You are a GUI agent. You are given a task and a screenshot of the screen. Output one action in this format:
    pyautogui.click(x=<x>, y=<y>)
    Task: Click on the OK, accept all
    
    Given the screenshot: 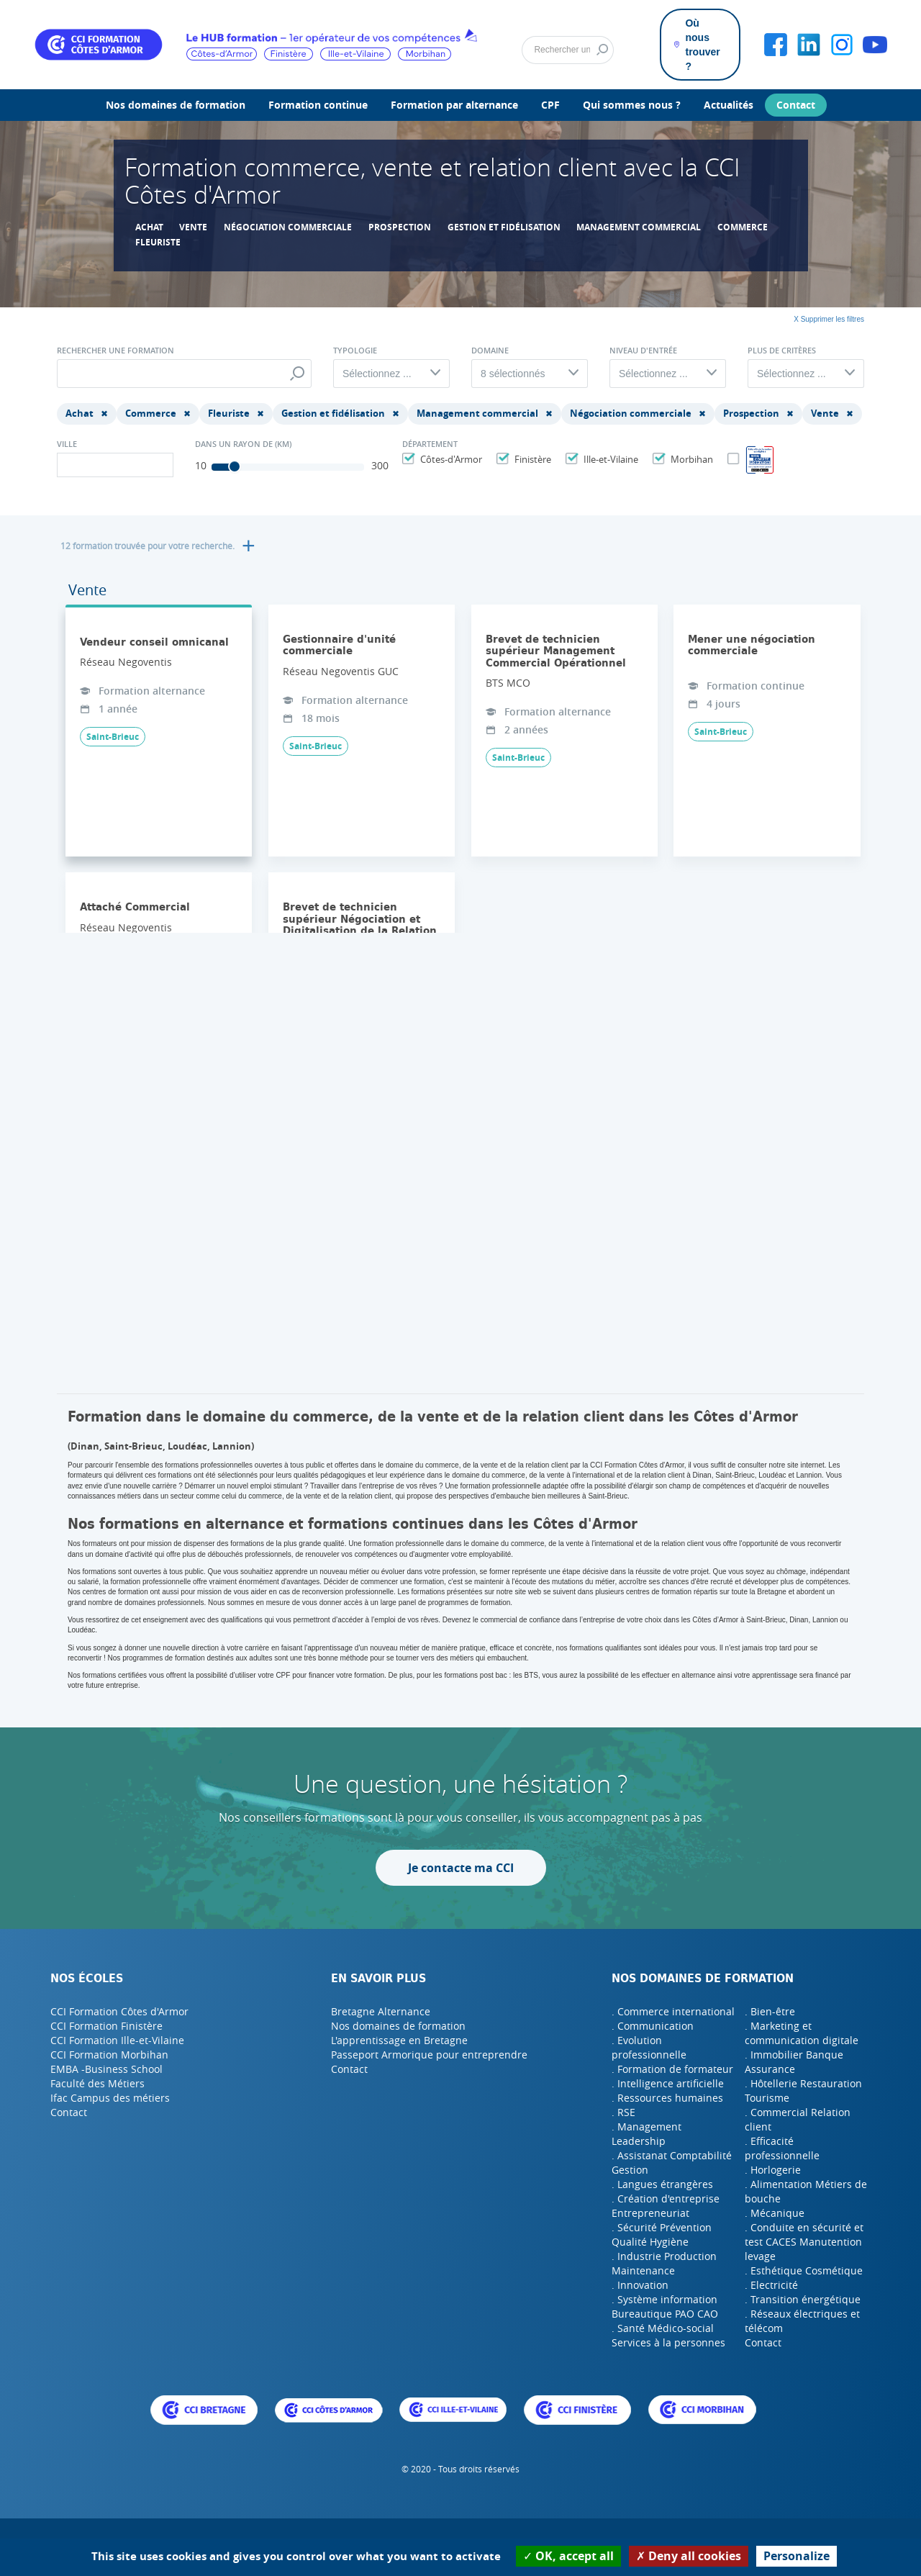 What is the action you would take?
    pyautogui.click(x=568, y=2556)
    